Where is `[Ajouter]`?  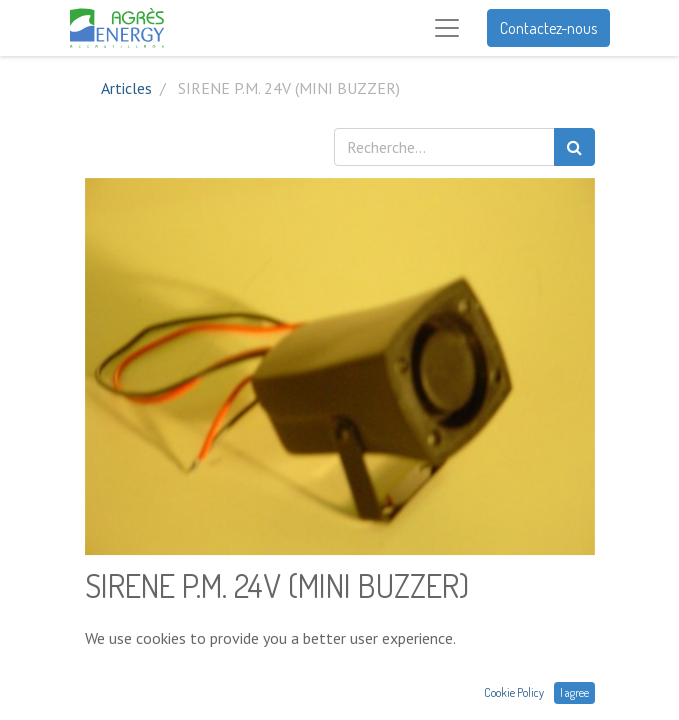
[Ajouter] is located at coordinates (191, 672).